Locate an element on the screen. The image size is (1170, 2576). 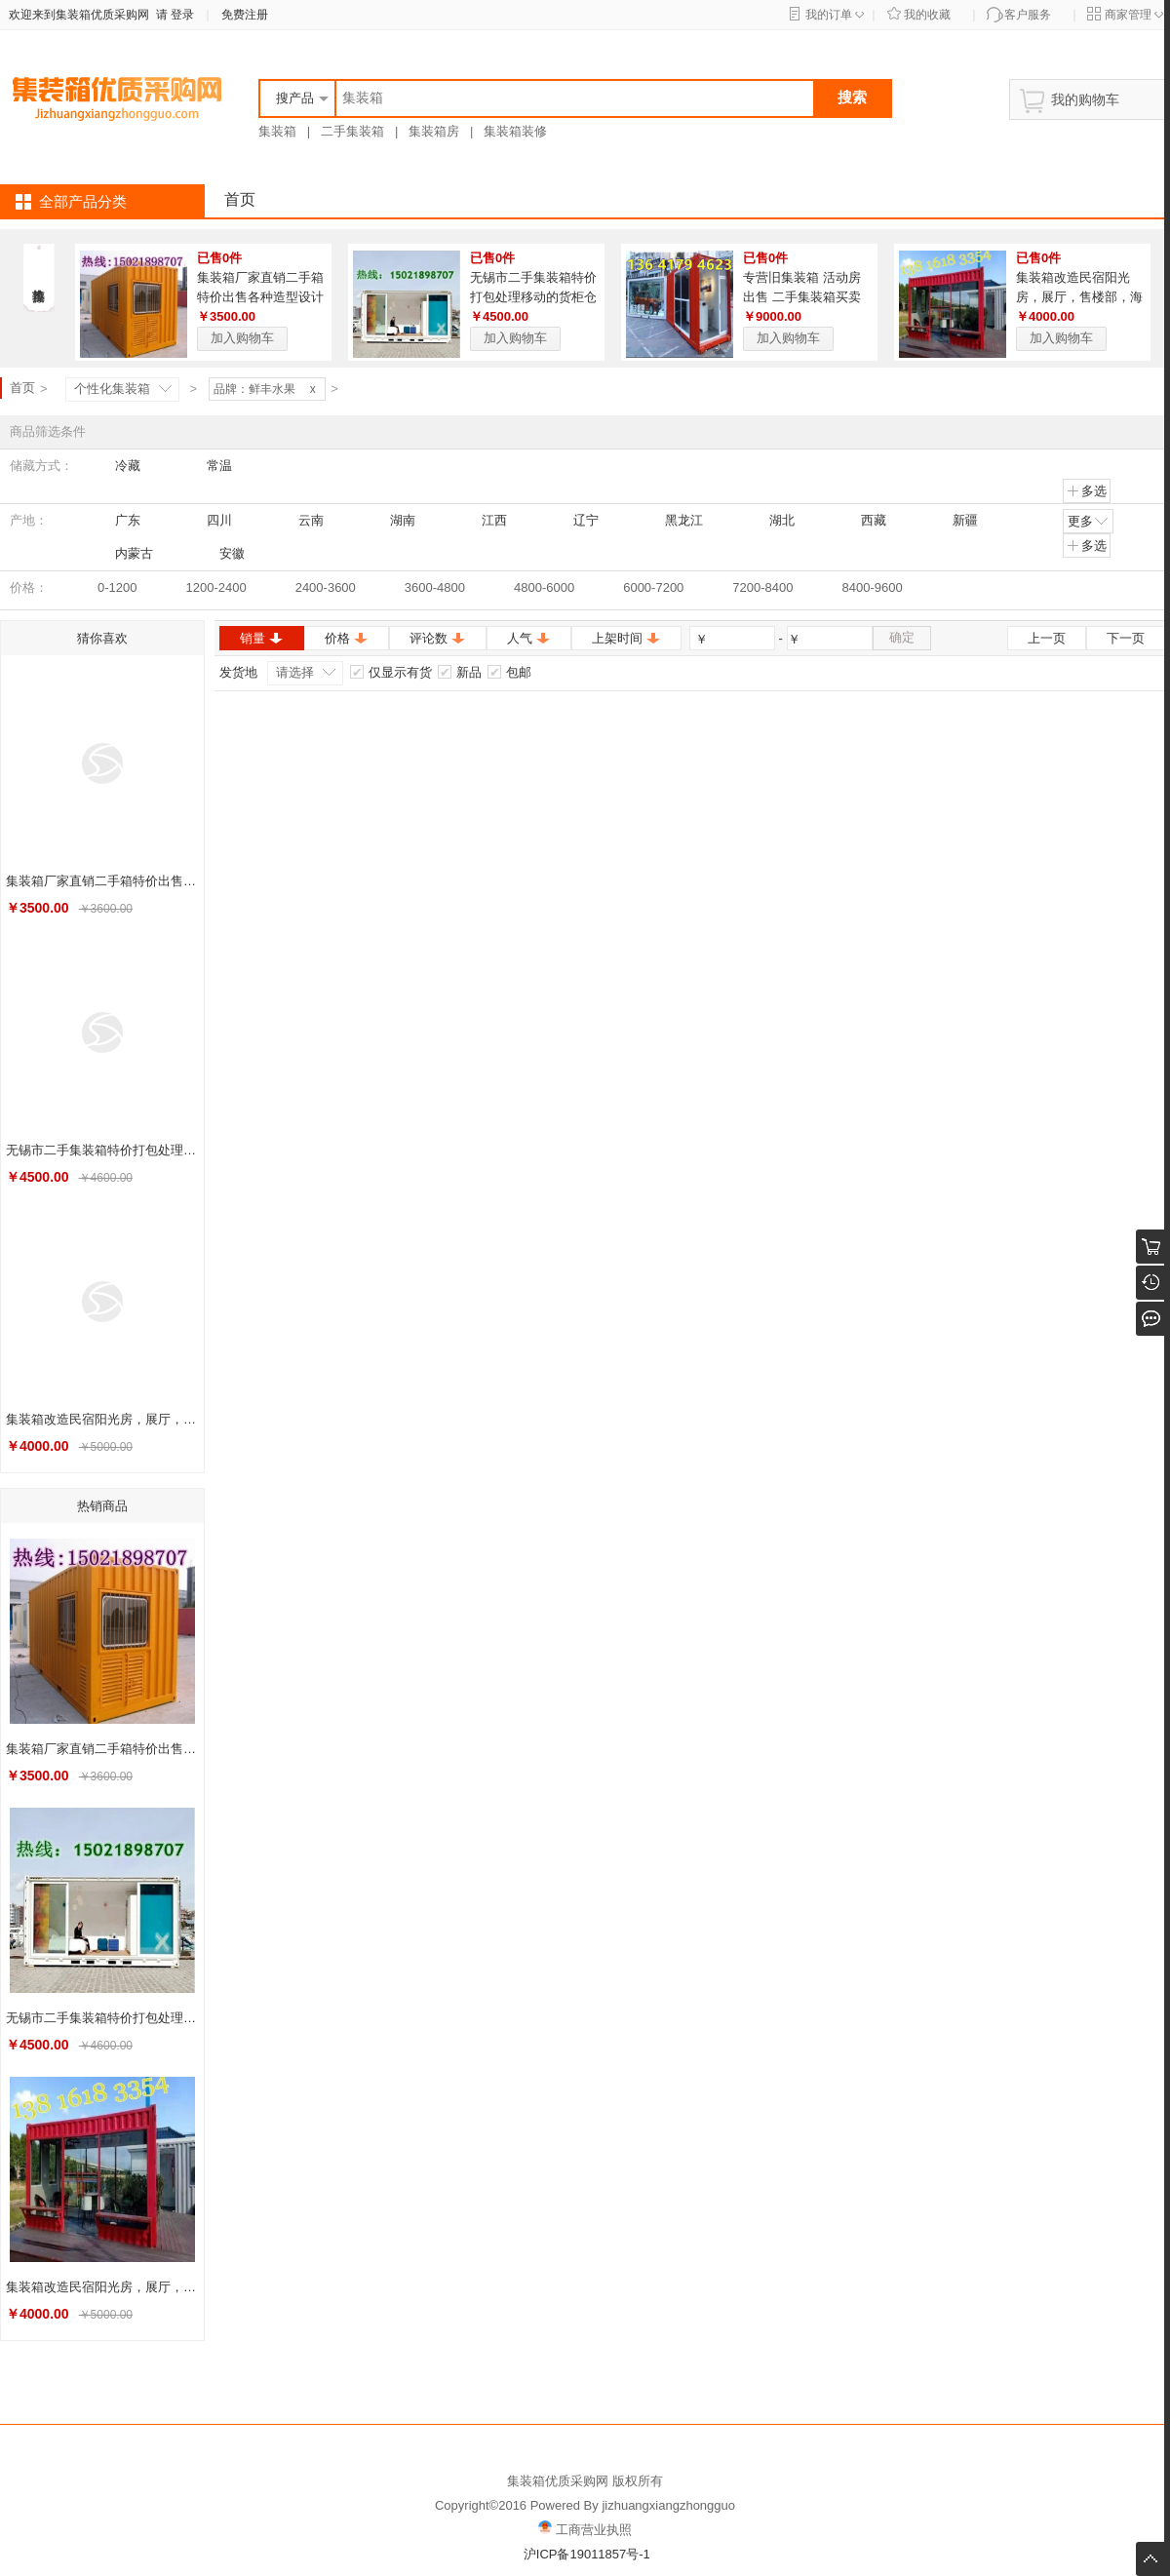
0-1200 is located at coordinates (117, 587).